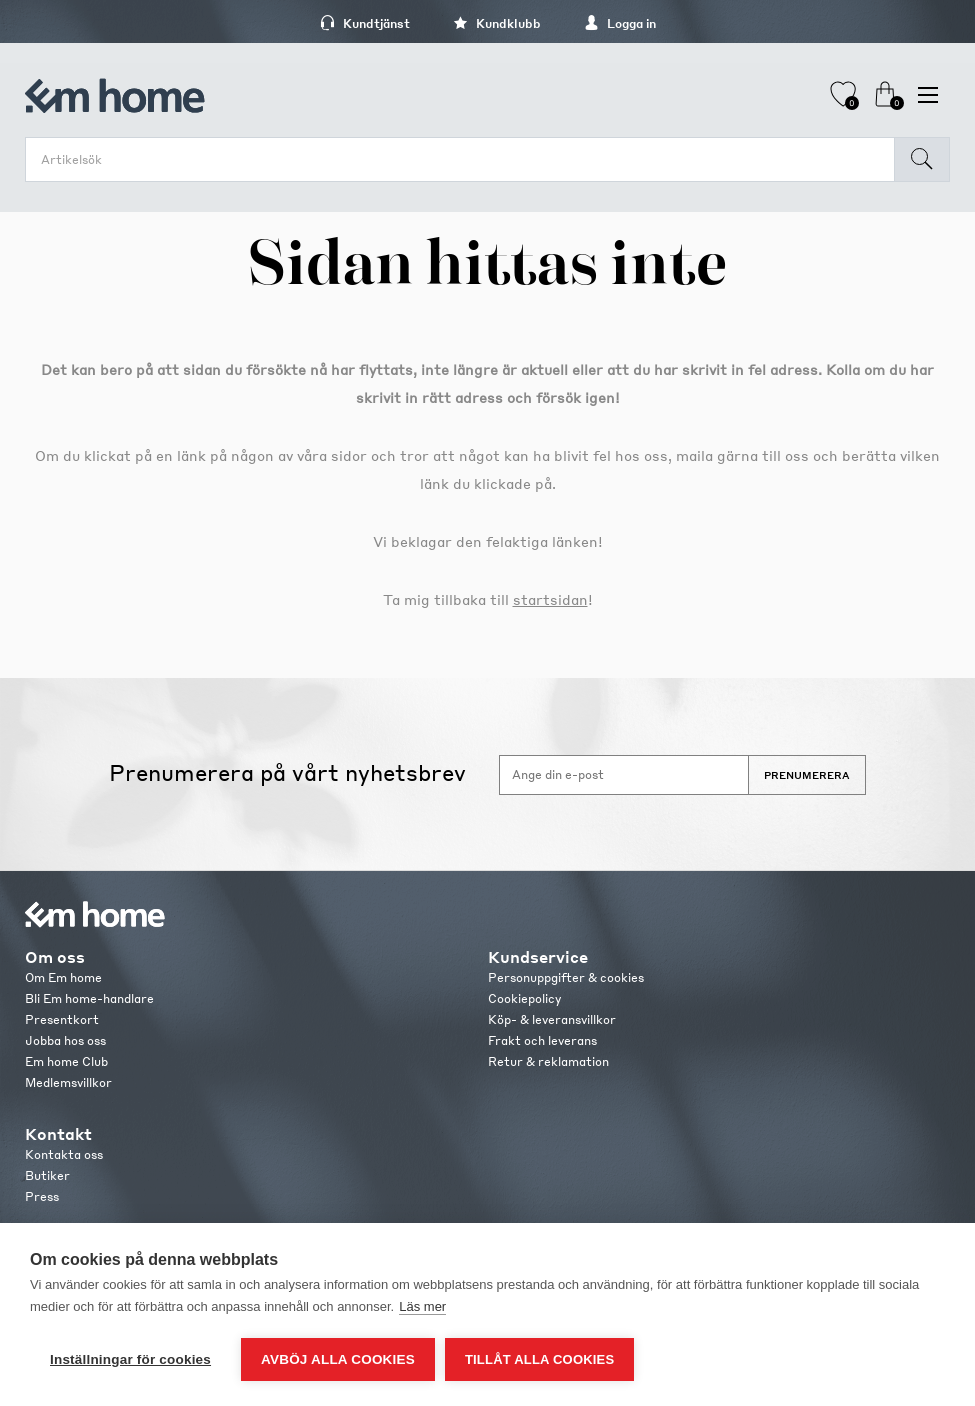 The height and width of the screenshot is (1406, 975). Describe the element at coordinates (64, 1154) in the screenshot. I see `Kontakta oss` at that location.